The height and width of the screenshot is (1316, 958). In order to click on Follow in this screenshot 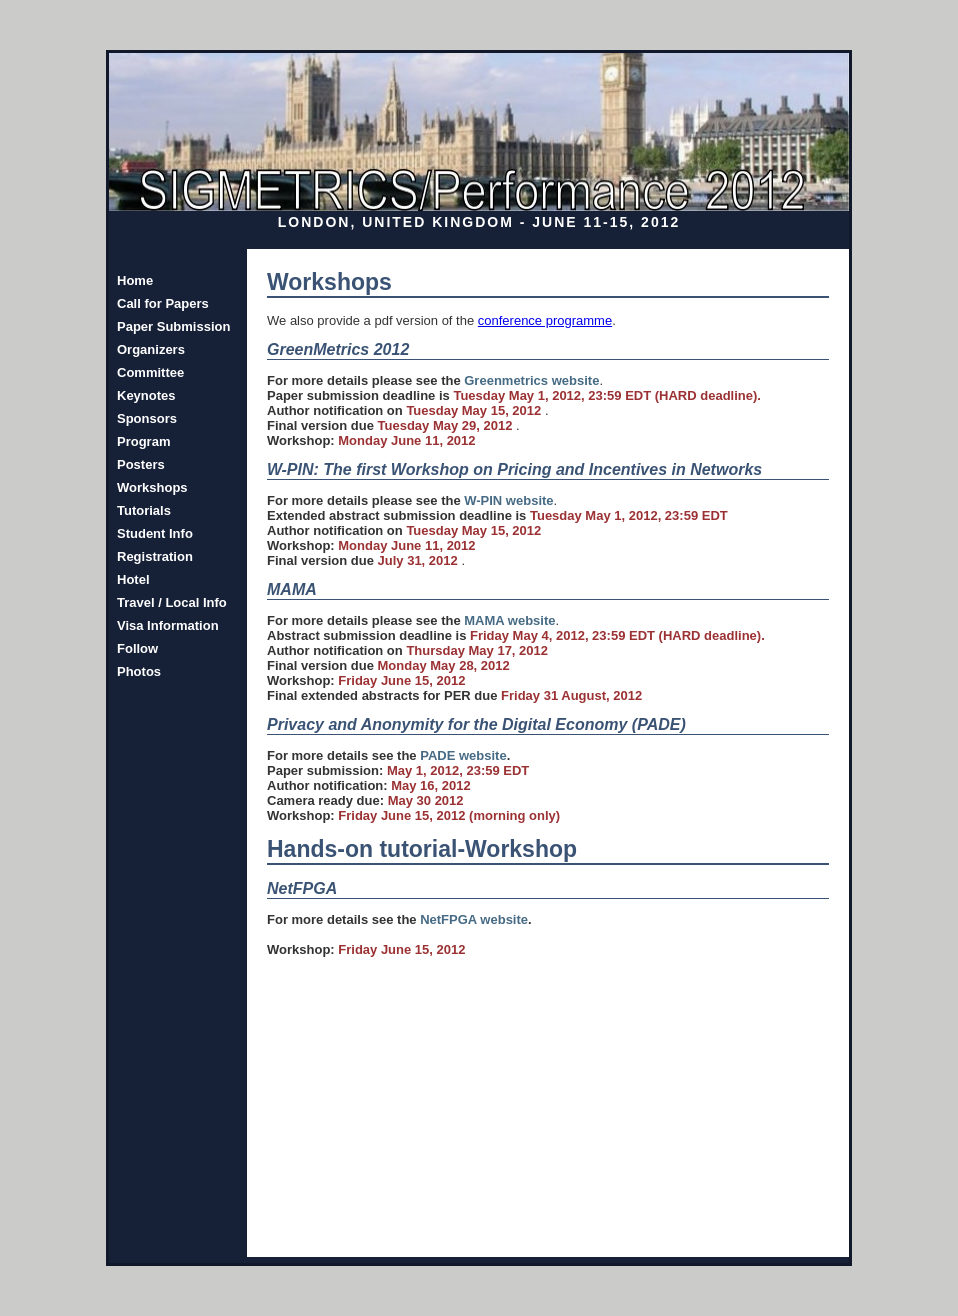, I will do `click(137, 648)`.